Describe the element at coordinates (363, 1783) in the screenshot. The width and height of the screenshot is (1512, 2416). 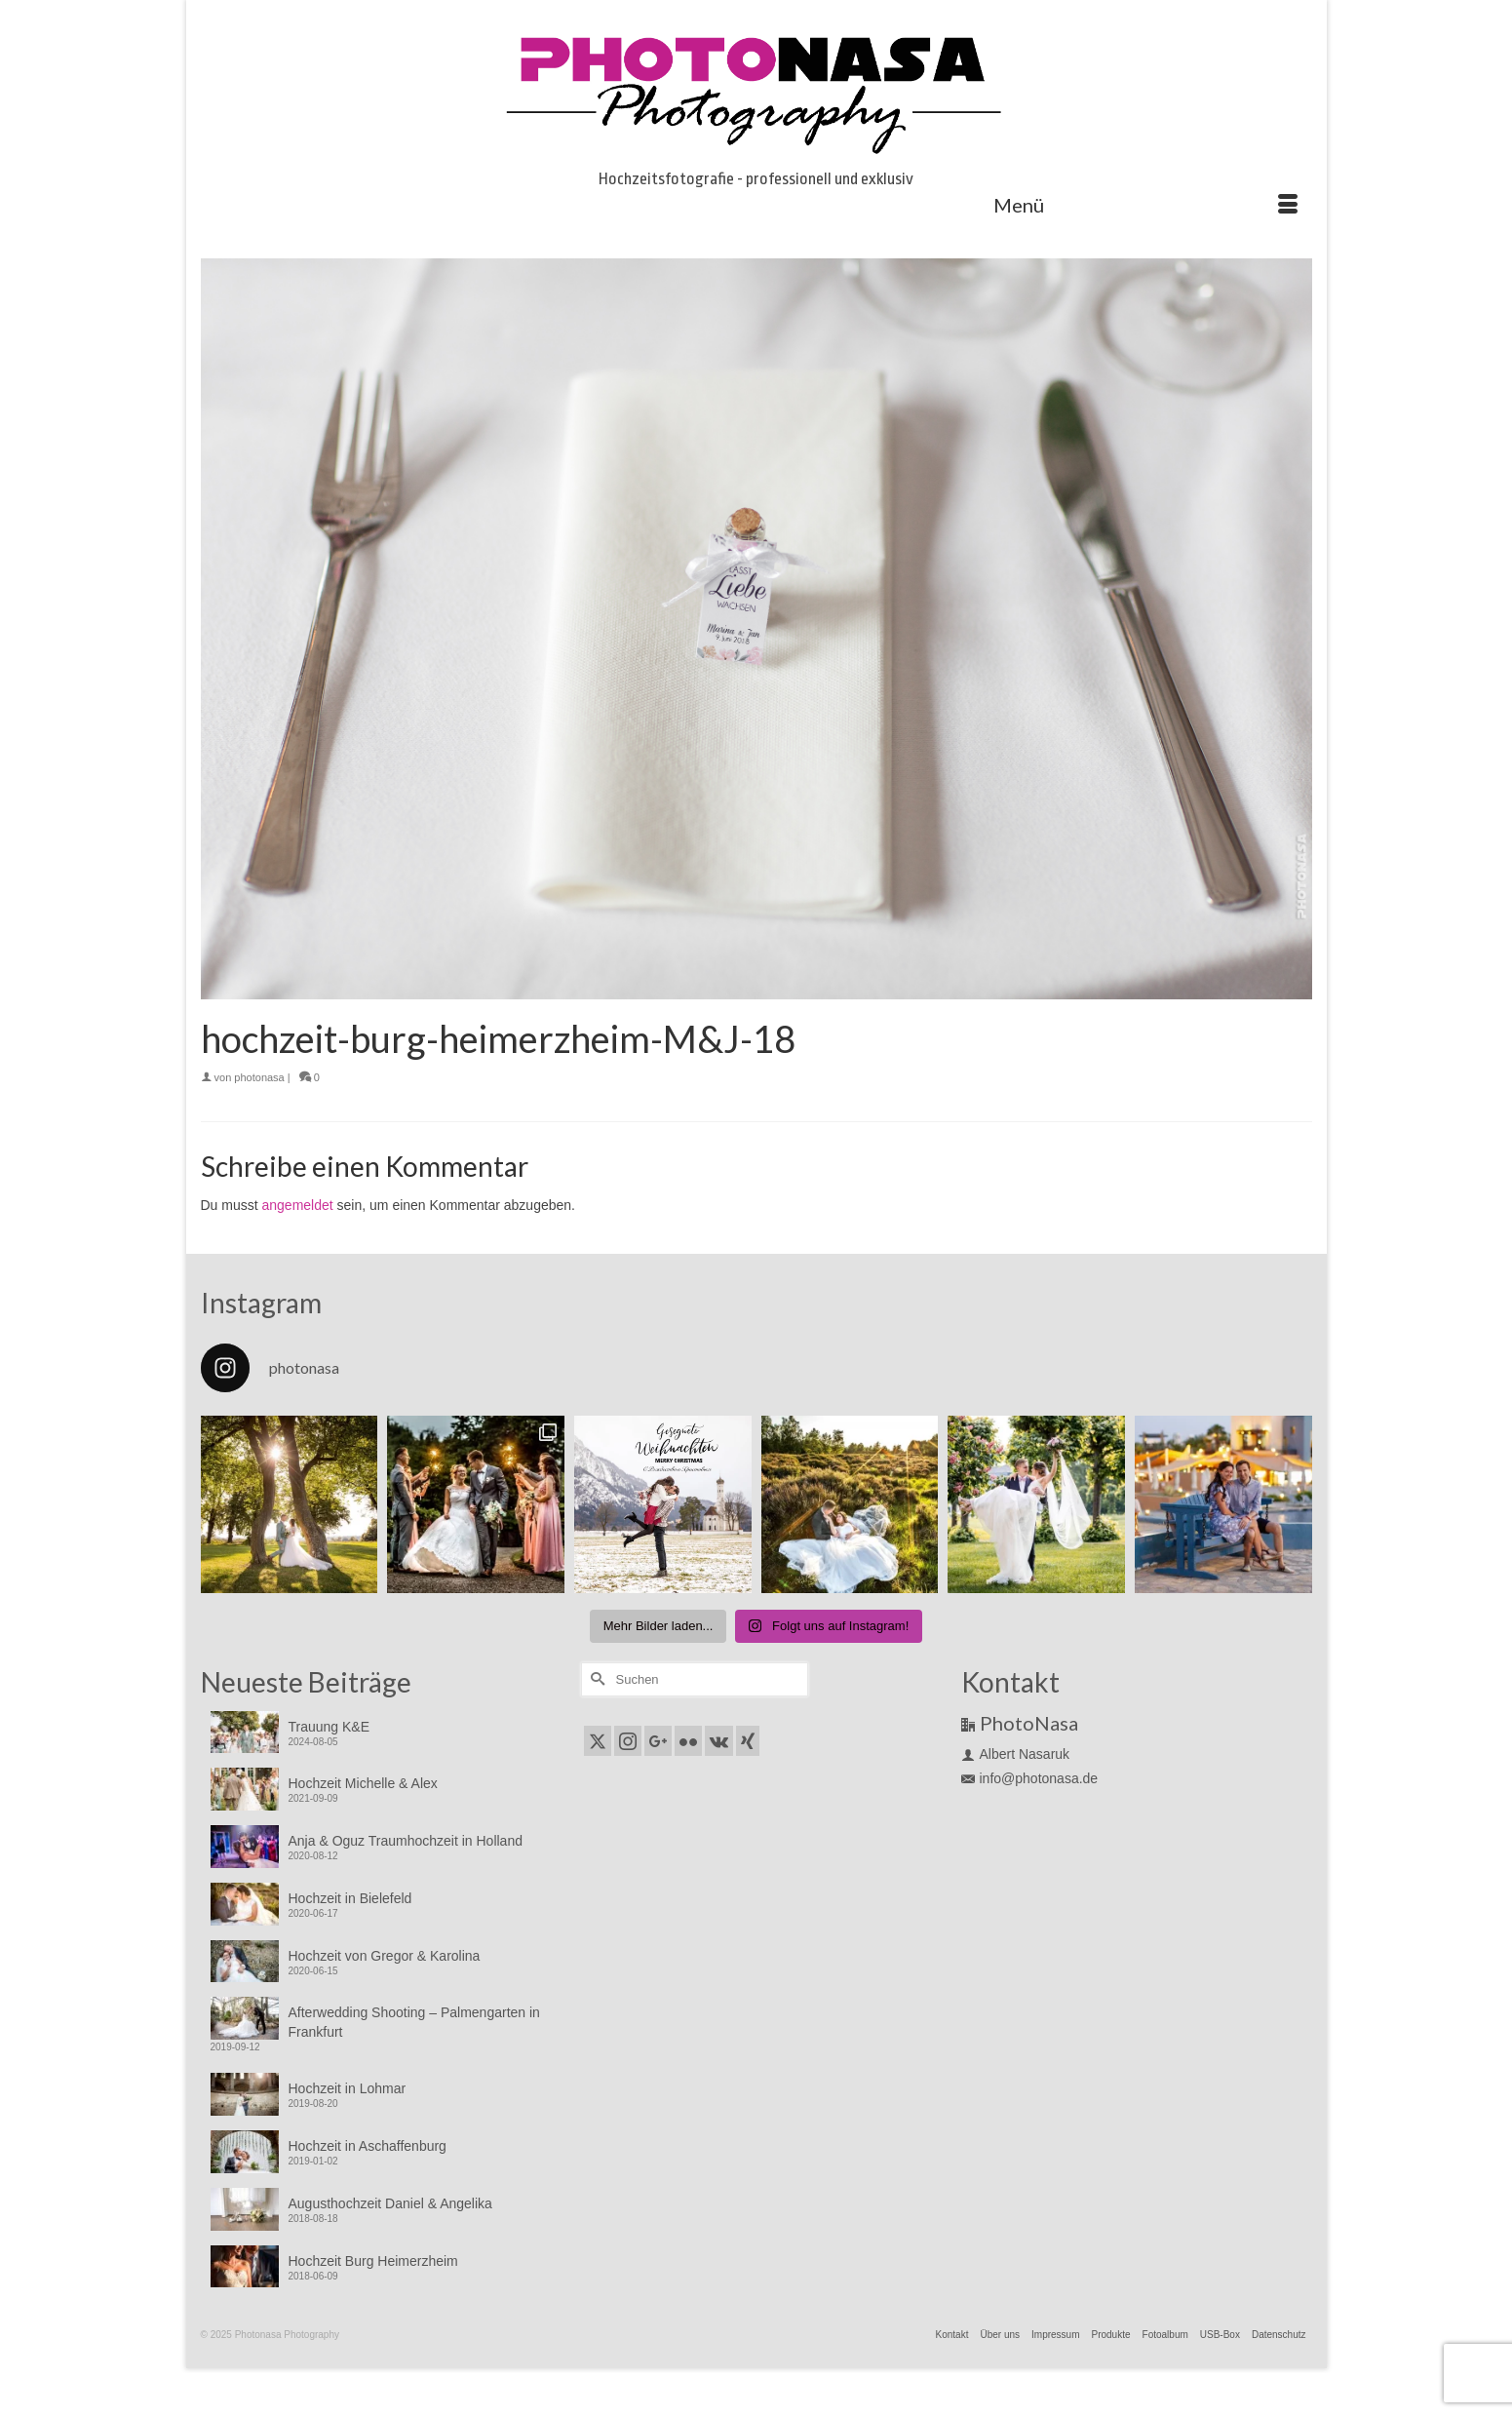
I see `Hochzeit Michelle & Alex` at that location.